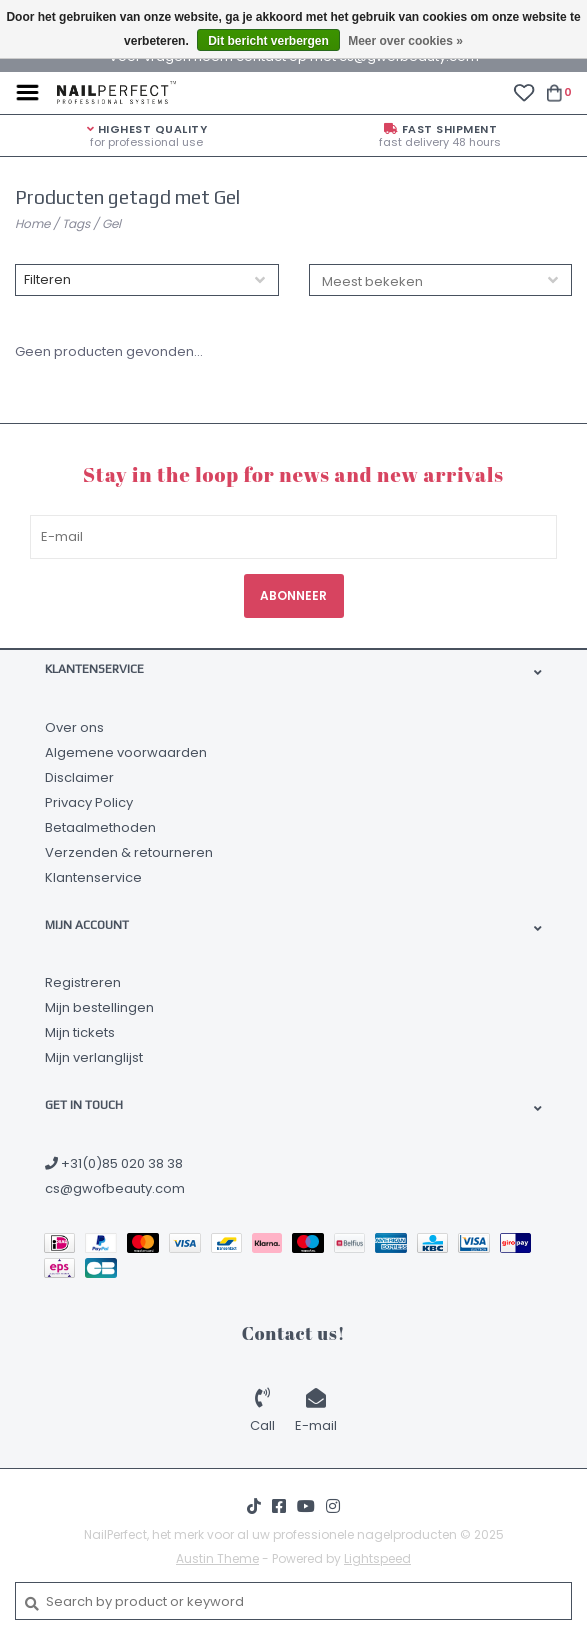 The image size is (587, 1631). Describe the element at coordinates (115, 1188) in the screenshot. I see `cs@gwofbeauty.com` at that location.